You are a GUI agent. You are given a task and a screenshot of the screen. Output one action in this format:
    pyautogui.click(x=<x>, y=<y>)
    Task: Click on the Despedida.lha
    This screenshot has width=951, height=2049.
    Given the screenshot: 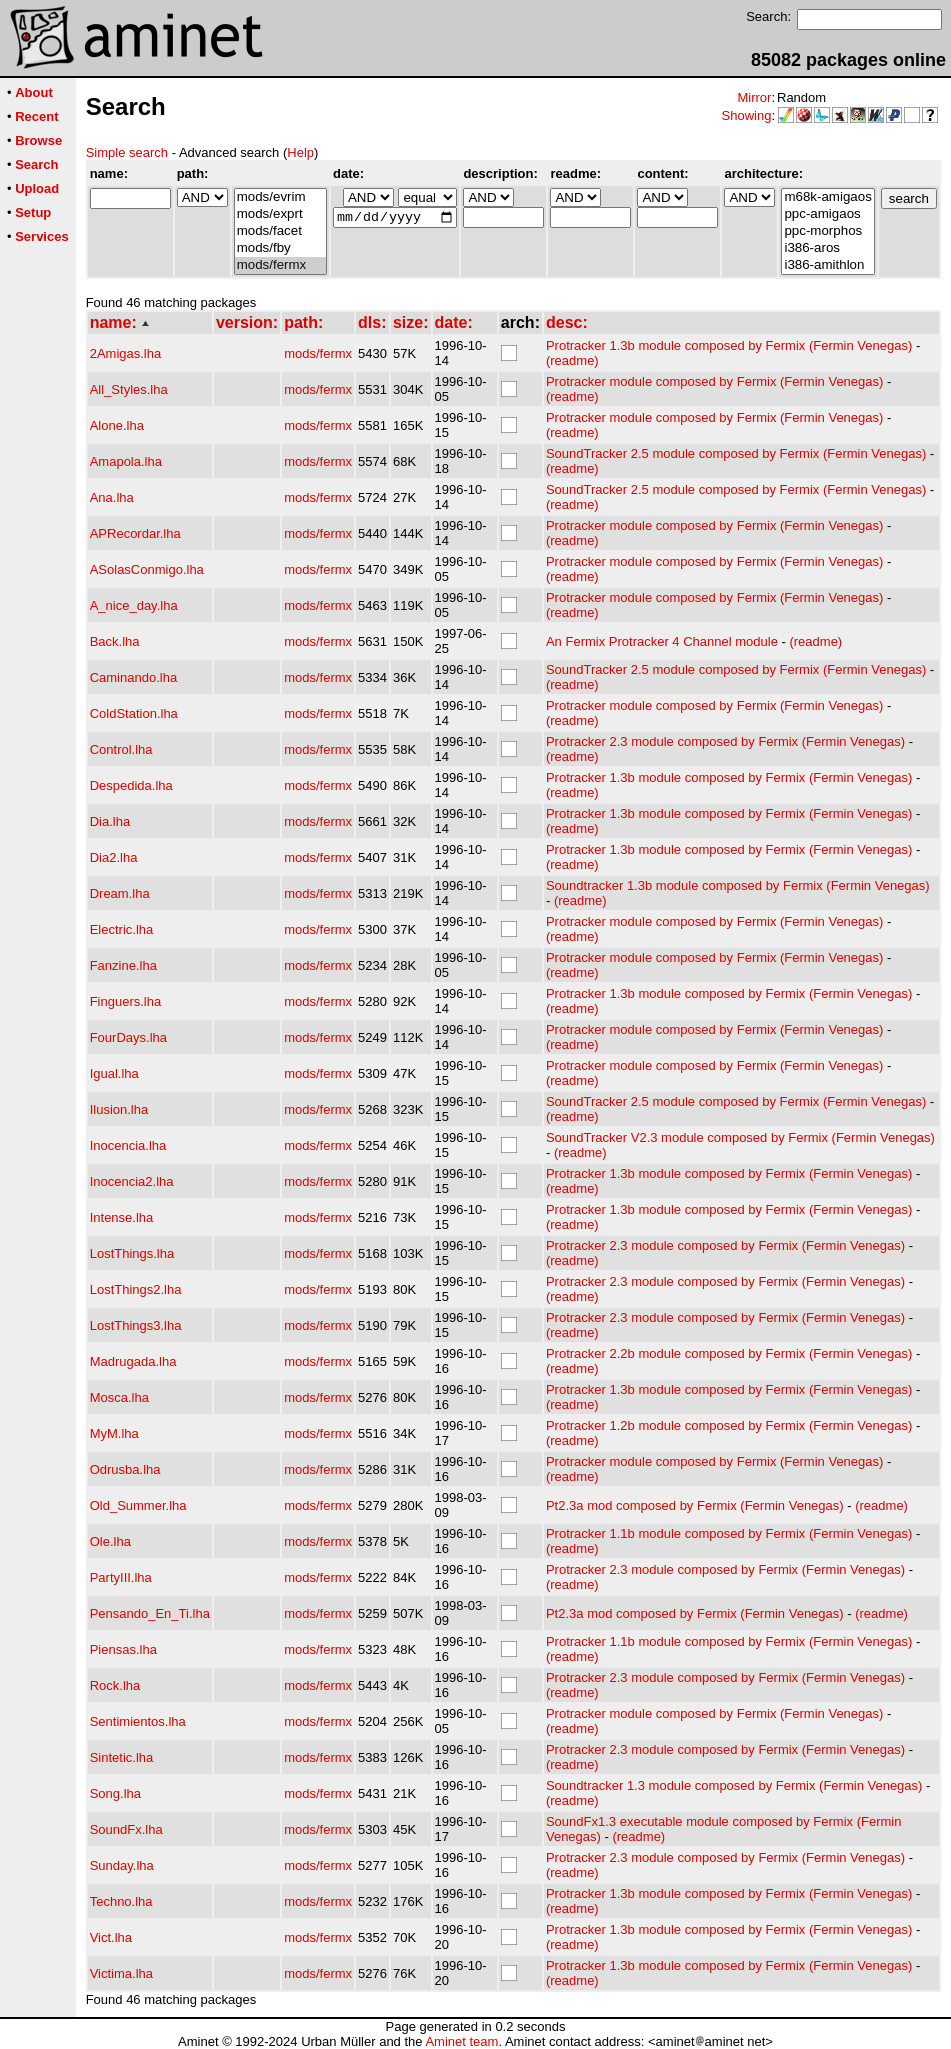 What is the action you would take?
    pyautogui.click(x=131, y=785)
    